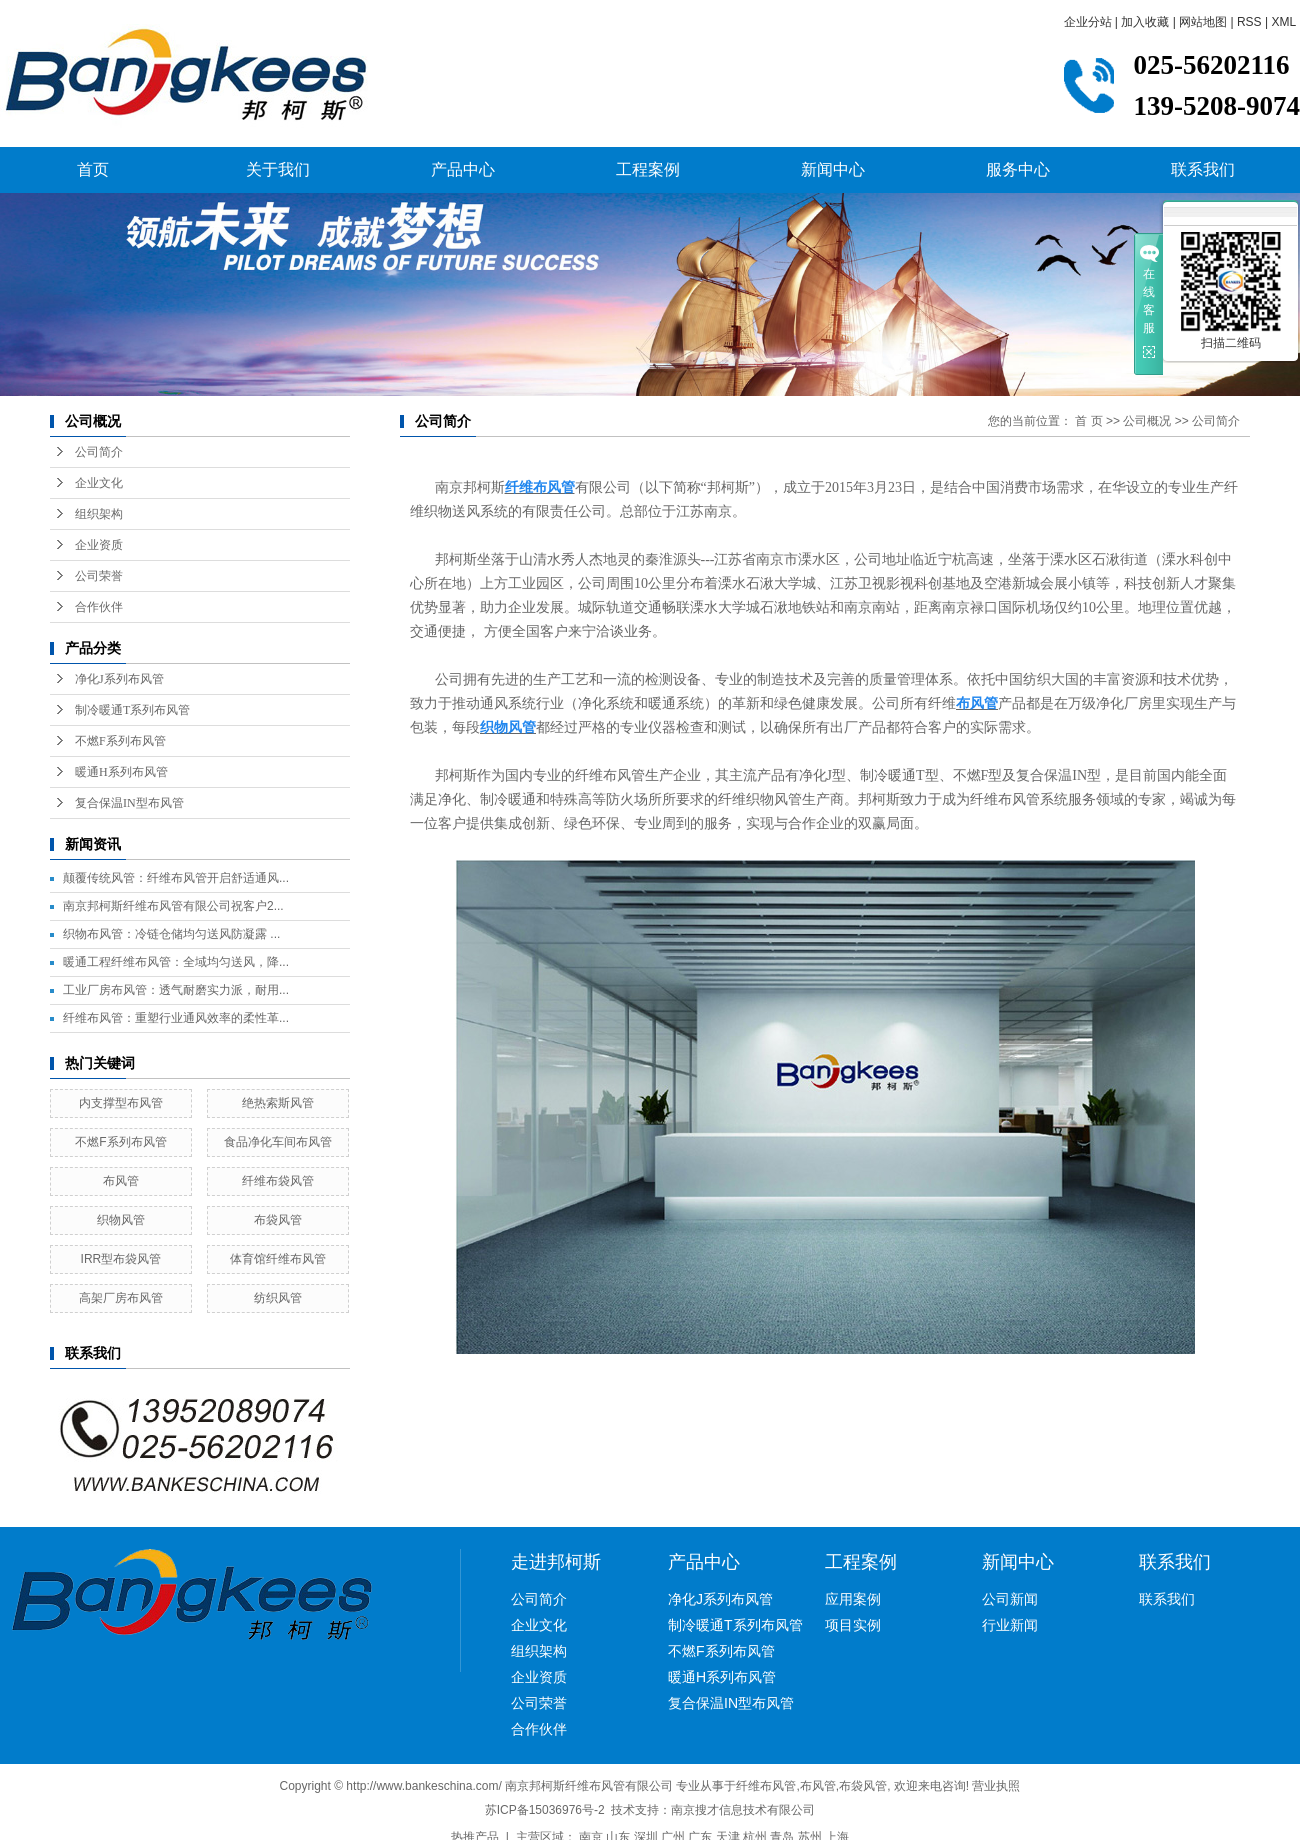  What do you see at coordinates (99, 452) in the screenshot?
I see `公司简介` at bounding box center [99, 452].